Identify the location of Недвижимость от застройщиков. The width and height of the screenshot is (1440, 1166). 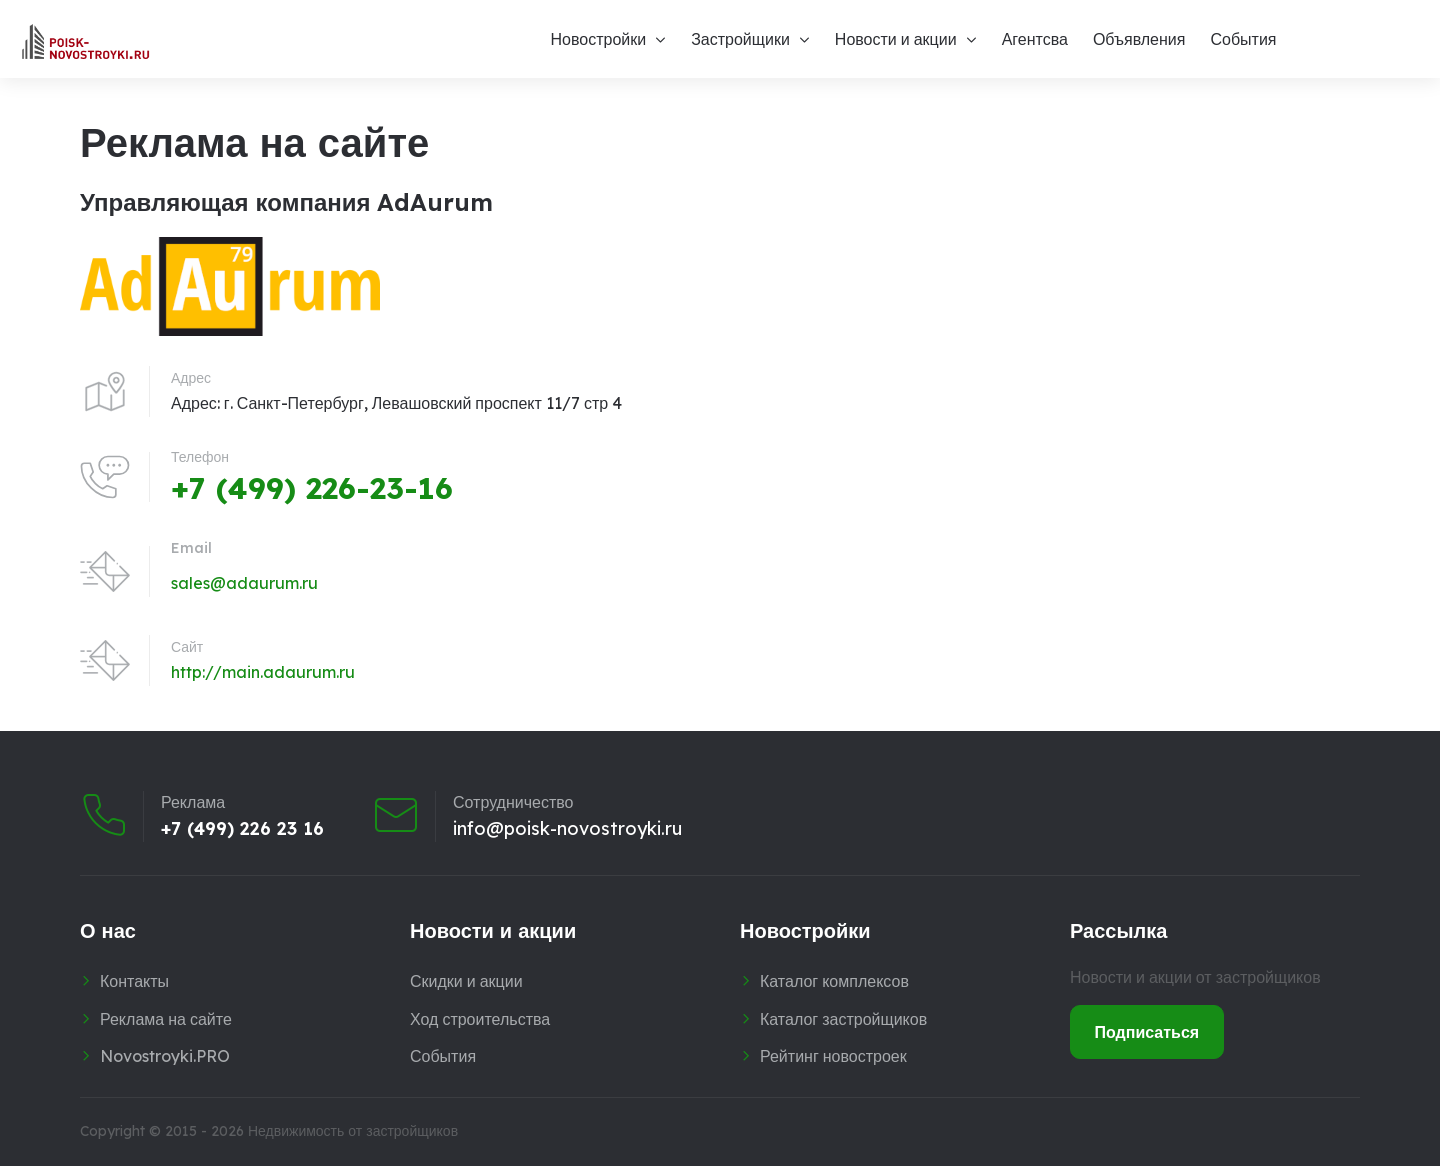
(353, 1131).